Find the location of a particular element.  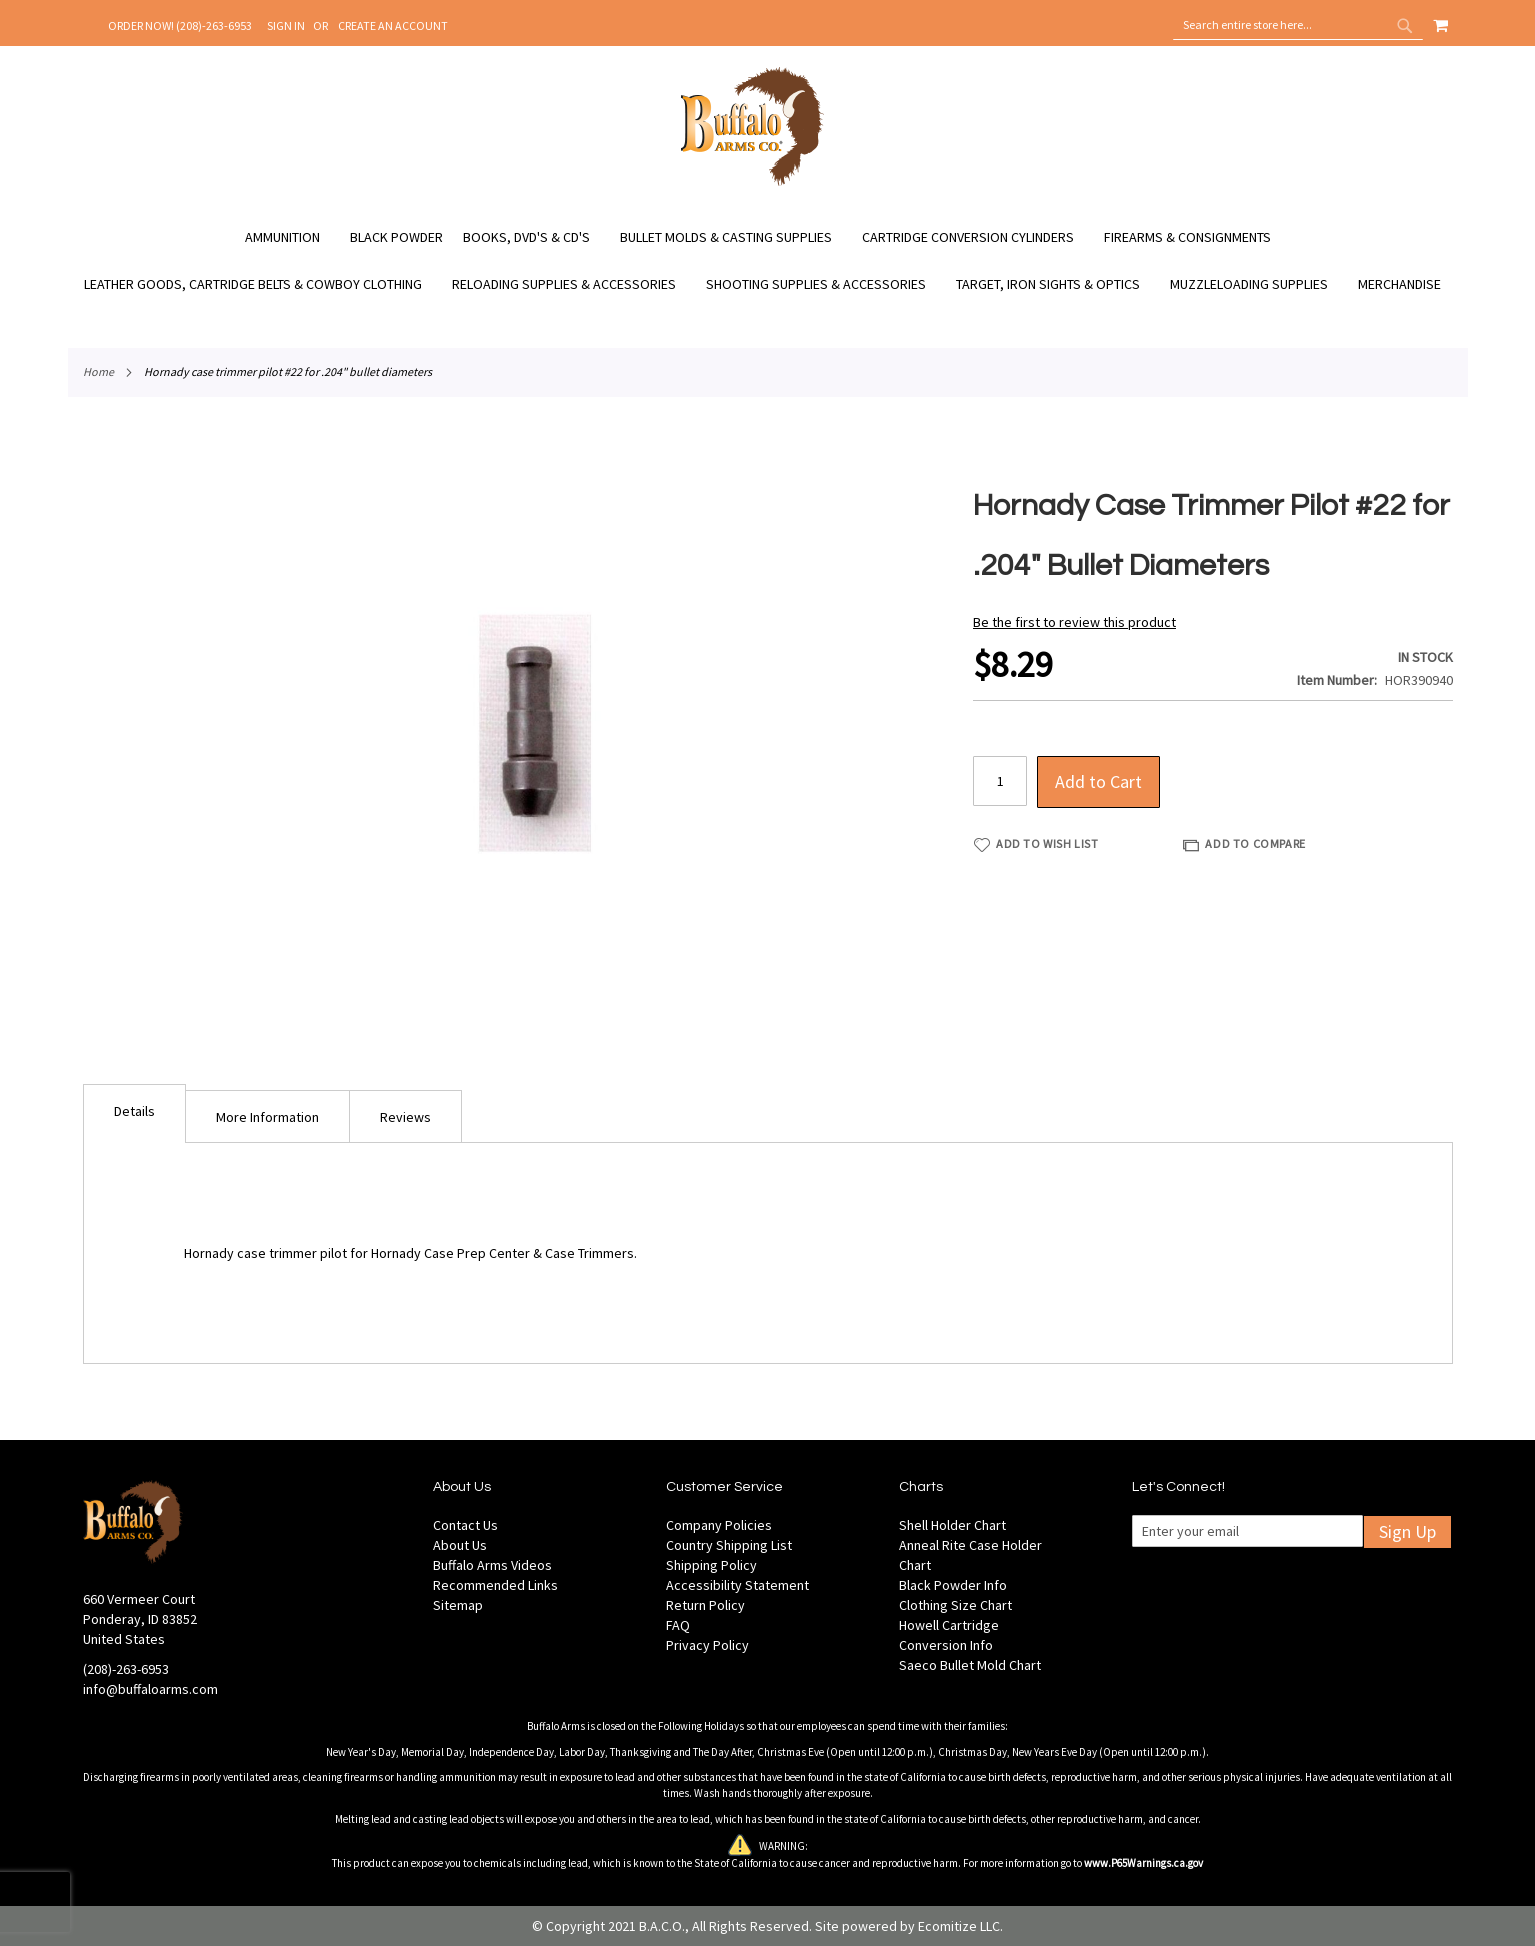

Contact Us is located at coordinates (465, 1525).